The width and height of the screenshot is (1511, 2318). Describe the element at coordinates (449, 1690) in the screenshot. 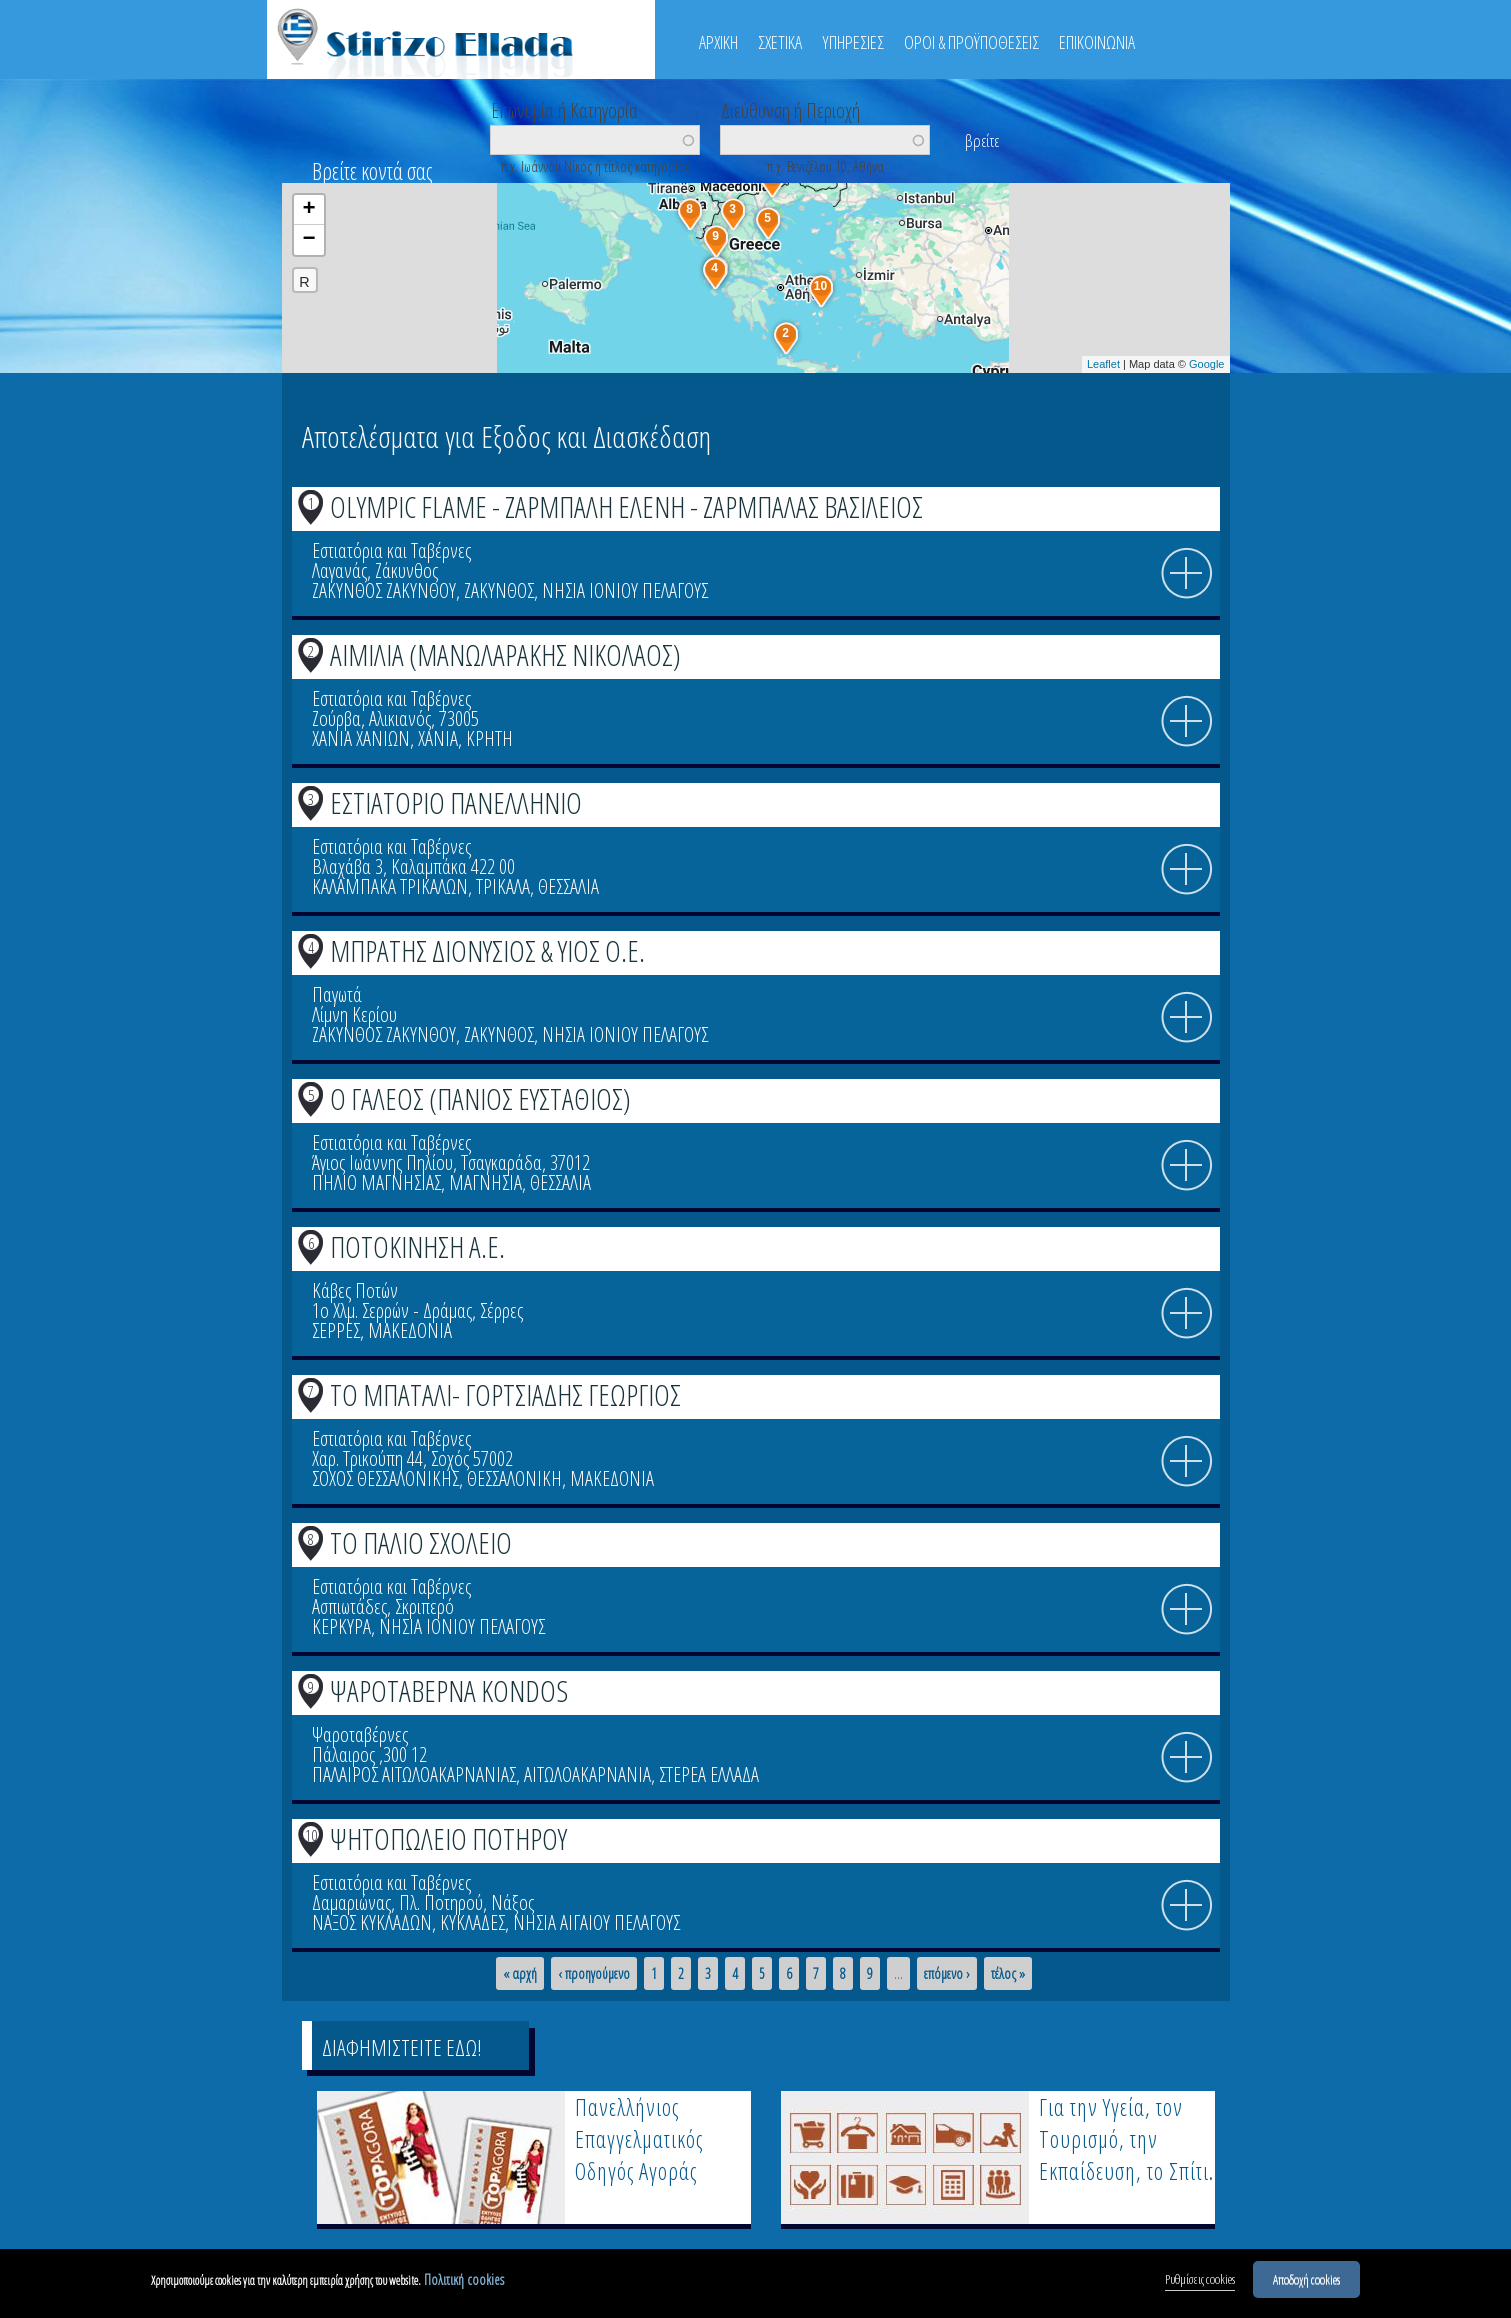

I see `ΨΑΡΟΤΑΒΕΡΝΑ KONDOS` at that location.